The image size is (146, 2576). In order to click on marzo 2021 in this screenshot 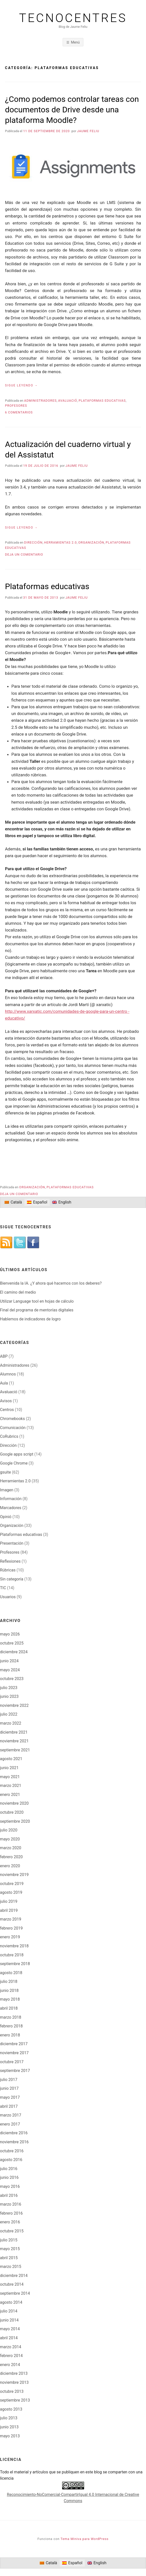, I will do `click(10, 1785)`.